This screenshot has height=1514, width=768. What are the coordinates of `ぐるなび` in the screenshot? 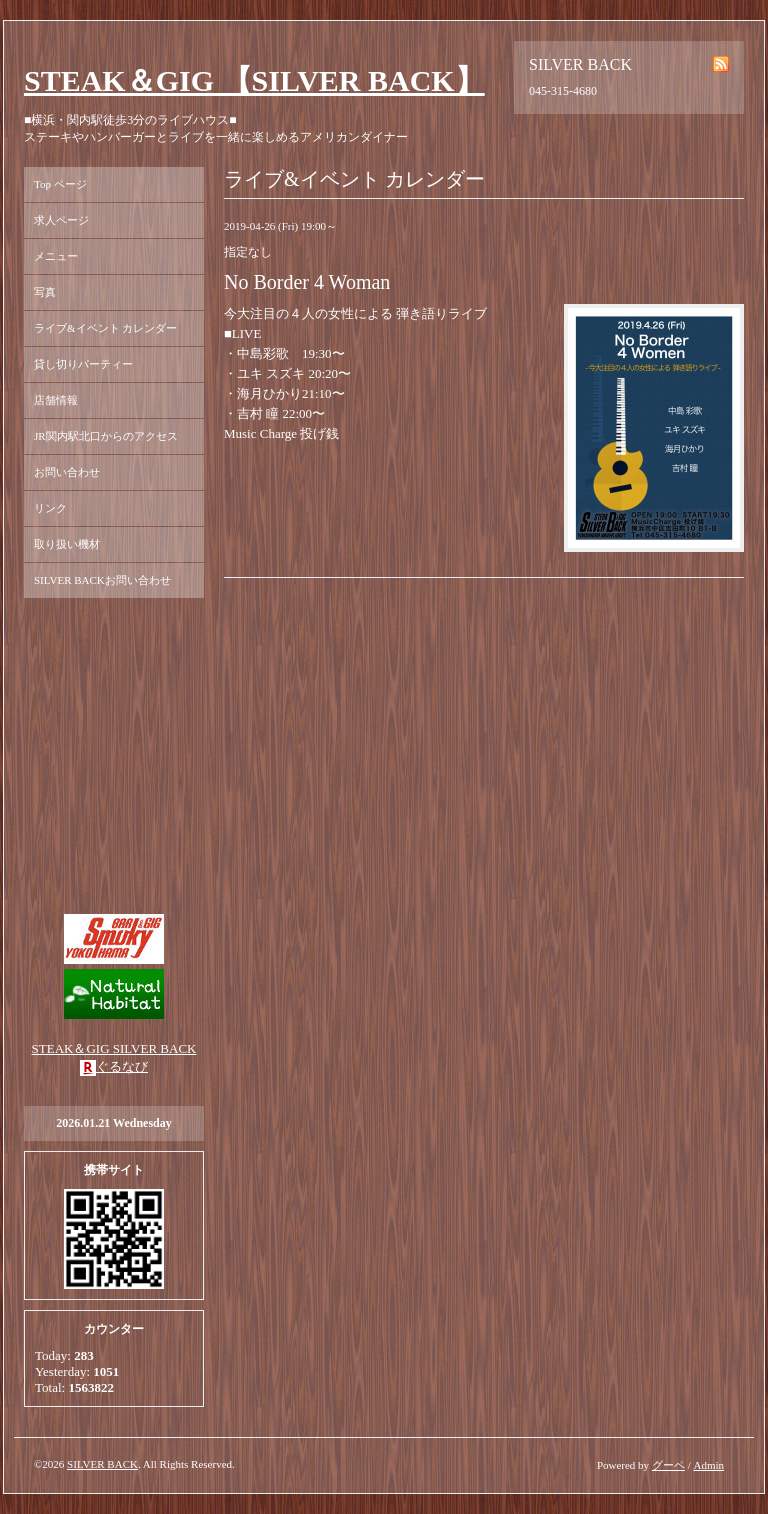 It's located at (122, 1066).